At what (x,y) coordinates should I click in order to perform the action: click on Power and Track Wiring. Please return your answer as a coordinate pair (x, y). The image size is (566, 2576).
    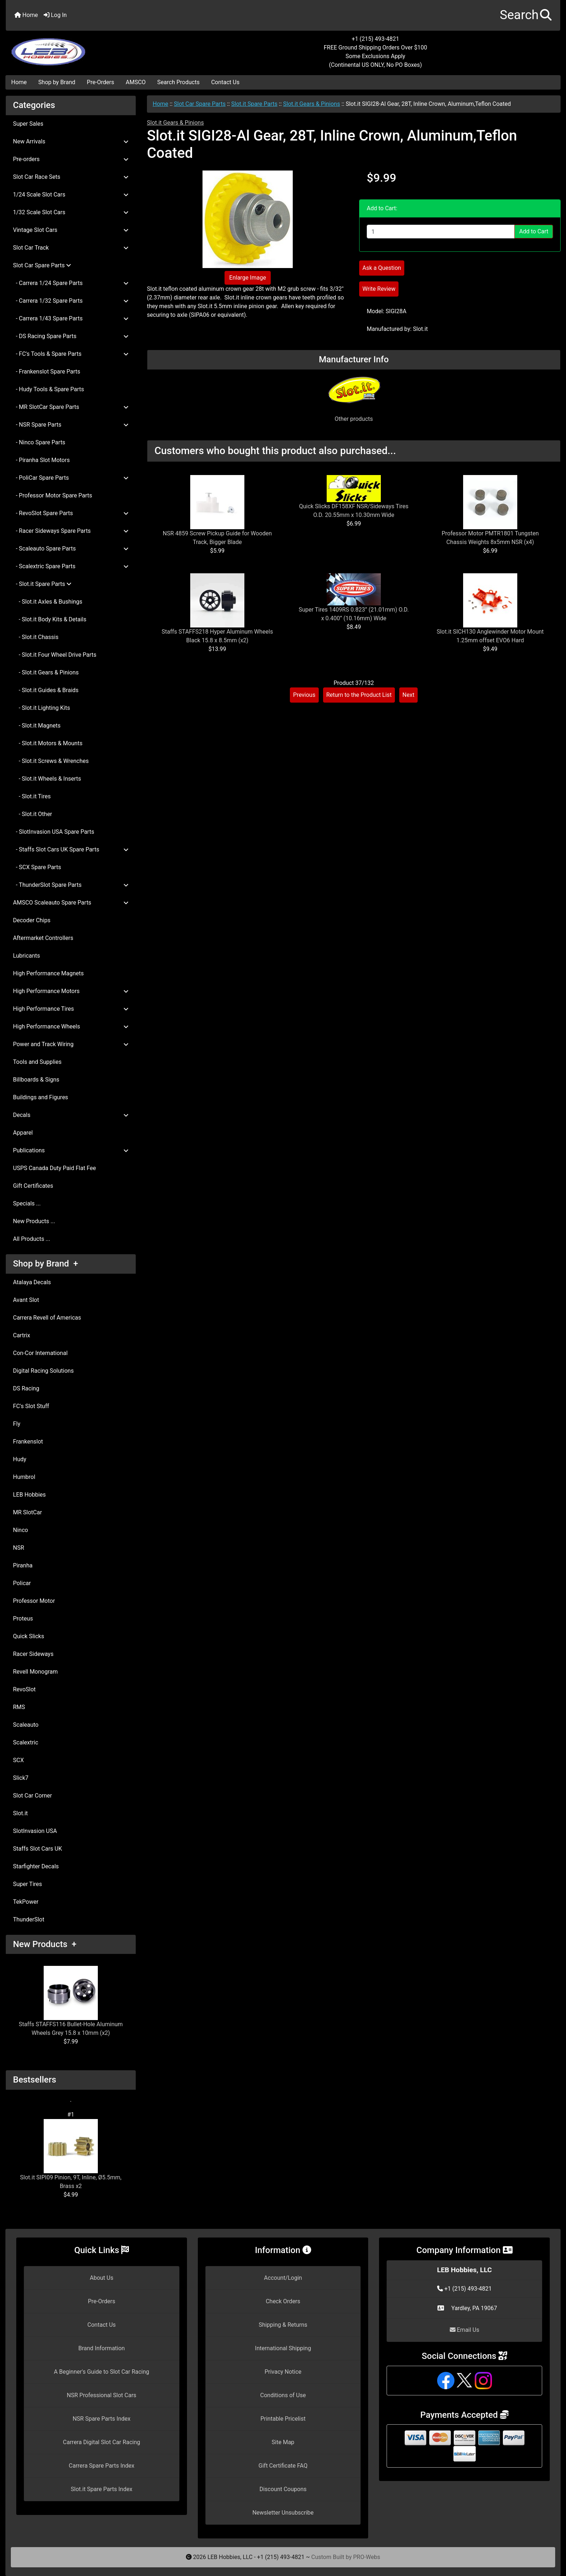
    Looking at the image, I should click on (71, 1044).